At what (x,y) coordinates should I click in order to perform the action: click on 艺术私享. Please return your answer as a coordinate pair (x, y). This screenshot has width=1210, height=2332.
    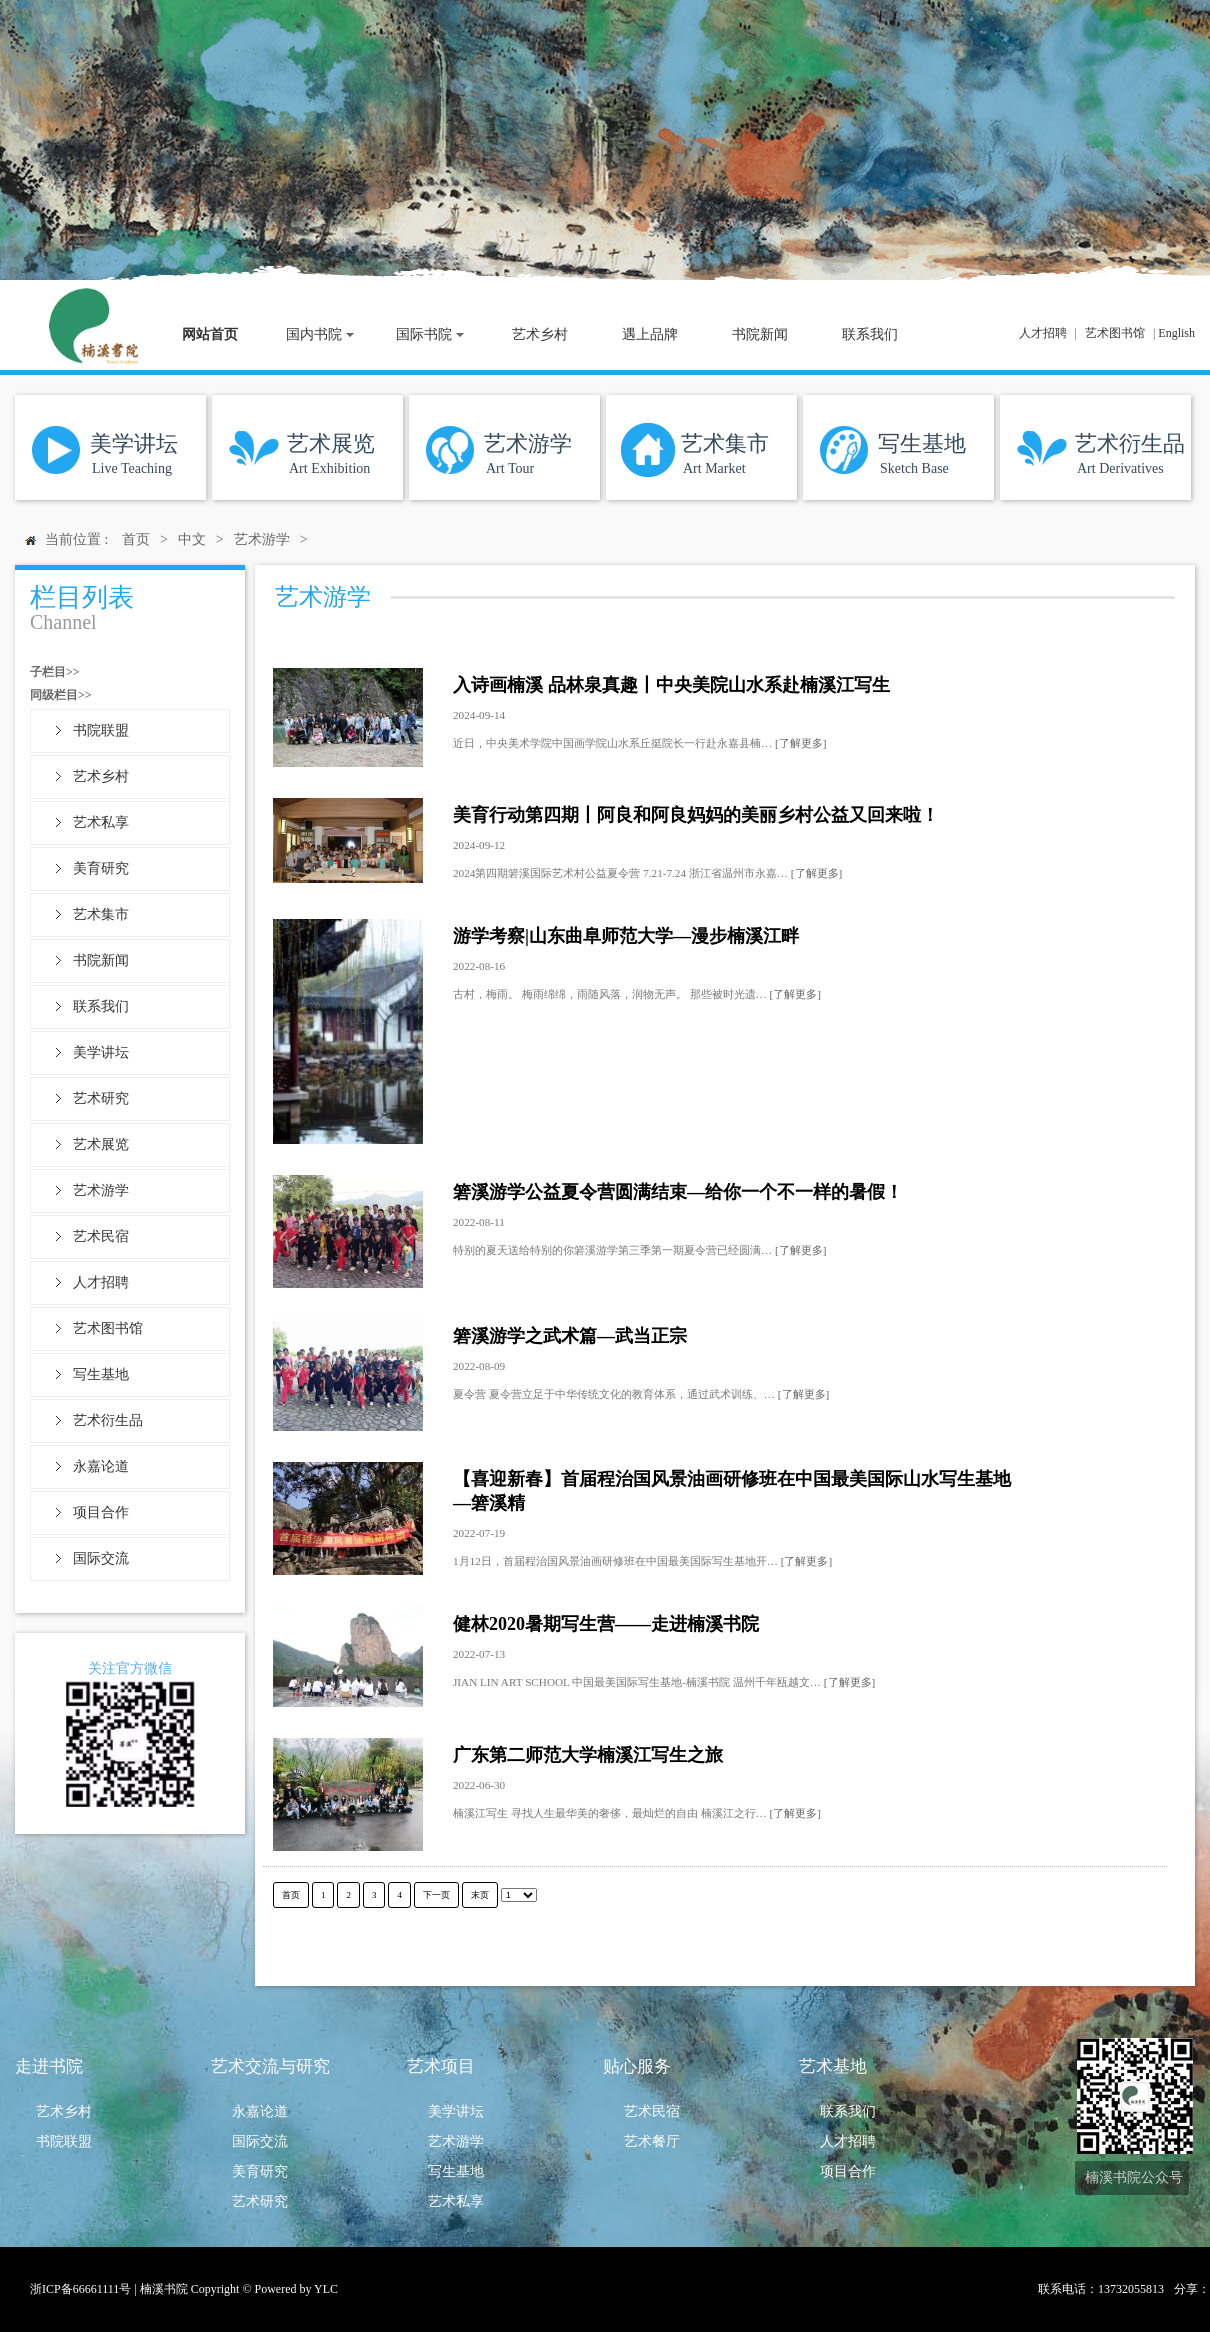
    Looking at the image, I should click on (101, 822).